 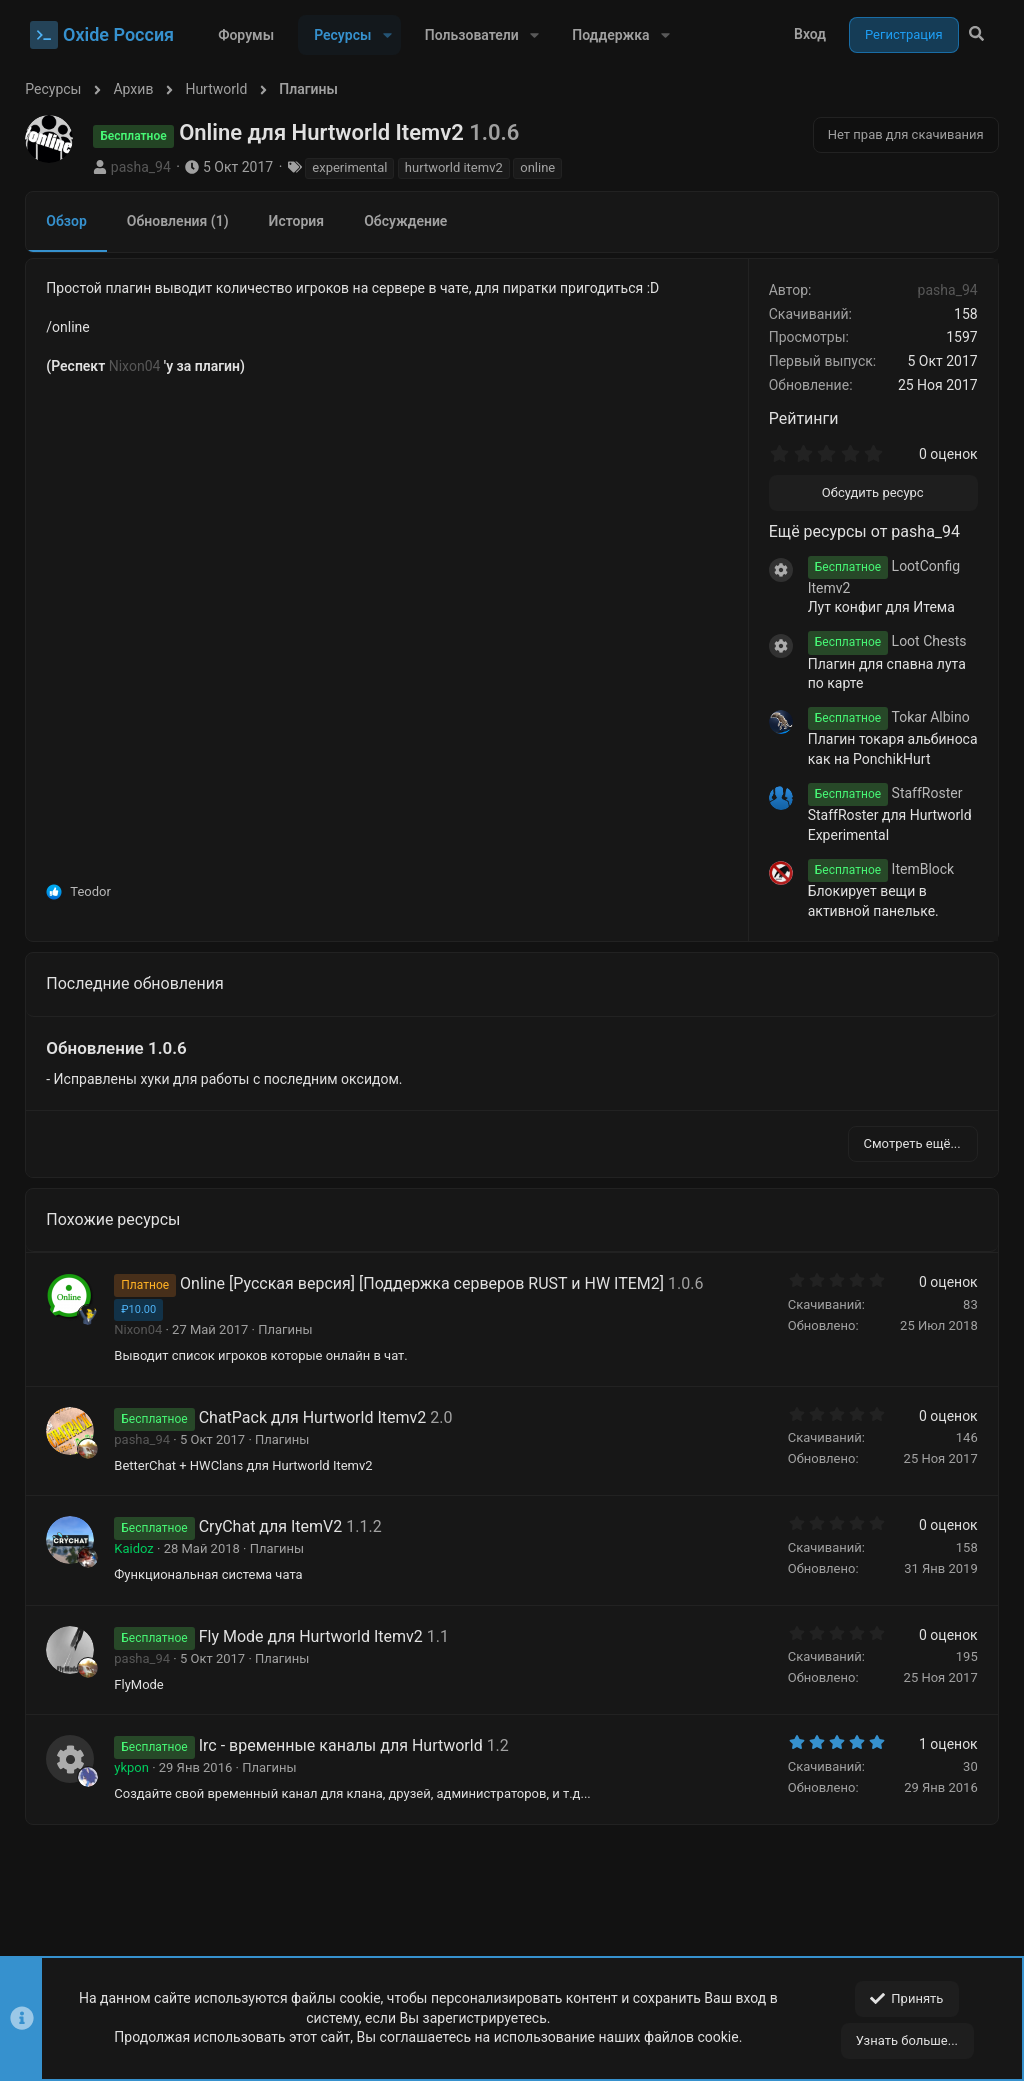 I want to click on StaffRoster, so click(x=880, y=793).